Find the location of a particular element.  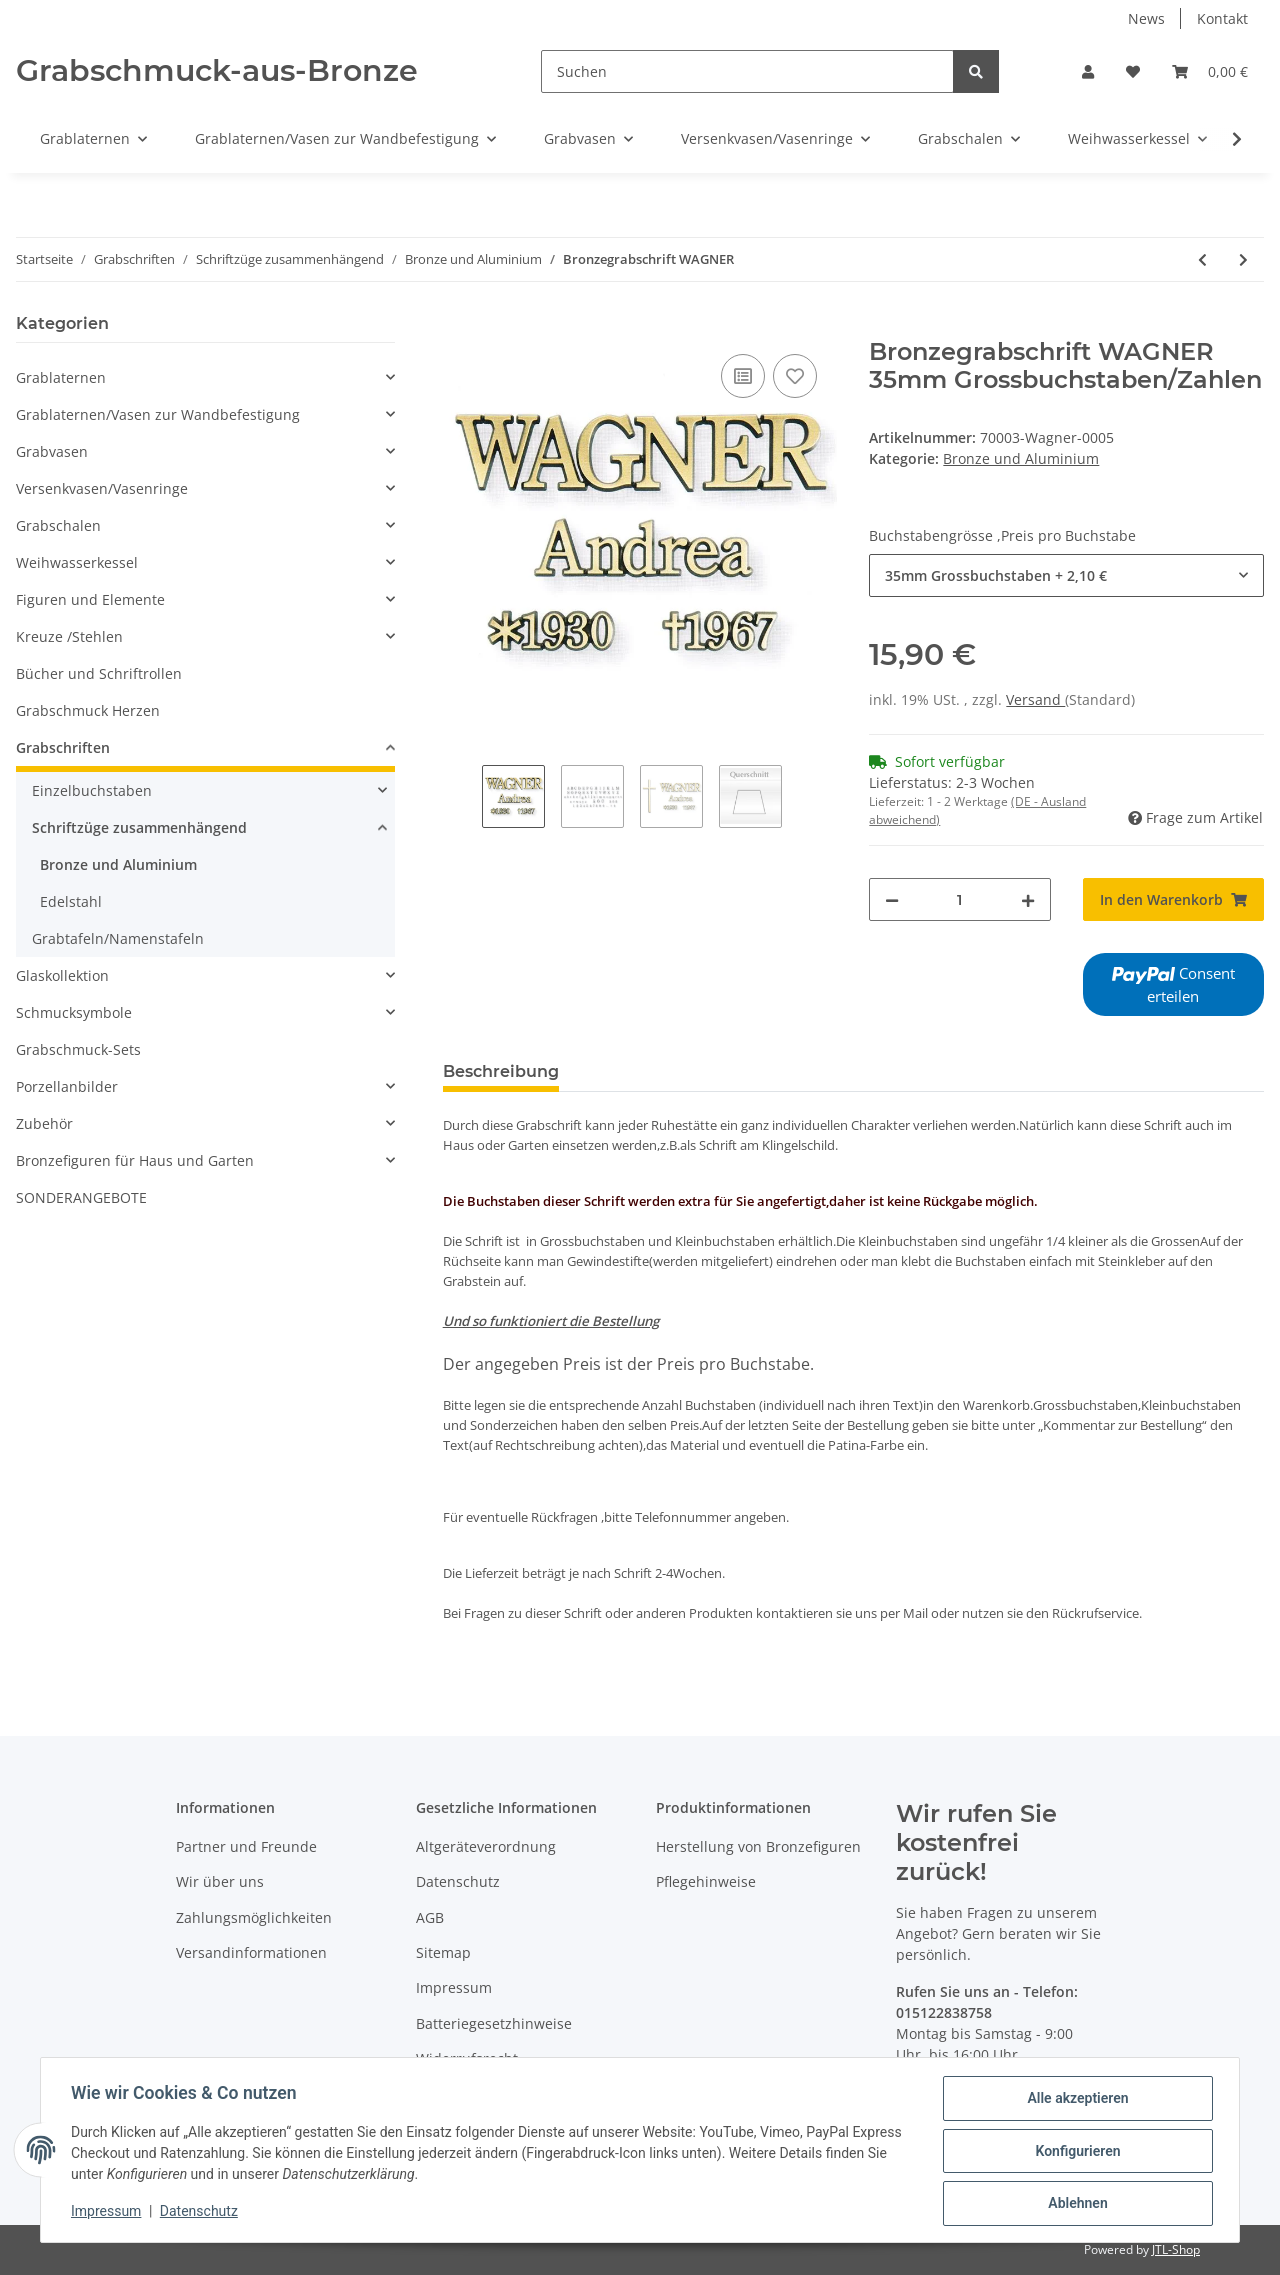

[Auf den Wunschzettel] is located at coordinates (795, 376).